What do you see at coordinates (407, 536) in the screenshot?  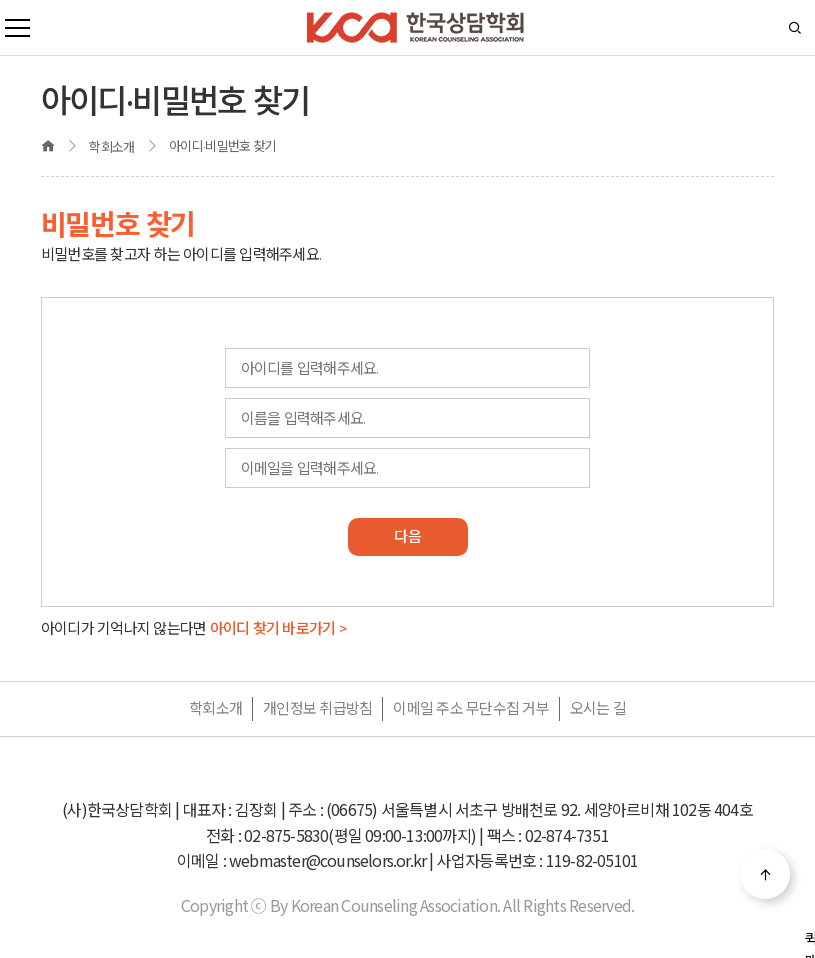 I see `다음` at bounding box center [407, 536].